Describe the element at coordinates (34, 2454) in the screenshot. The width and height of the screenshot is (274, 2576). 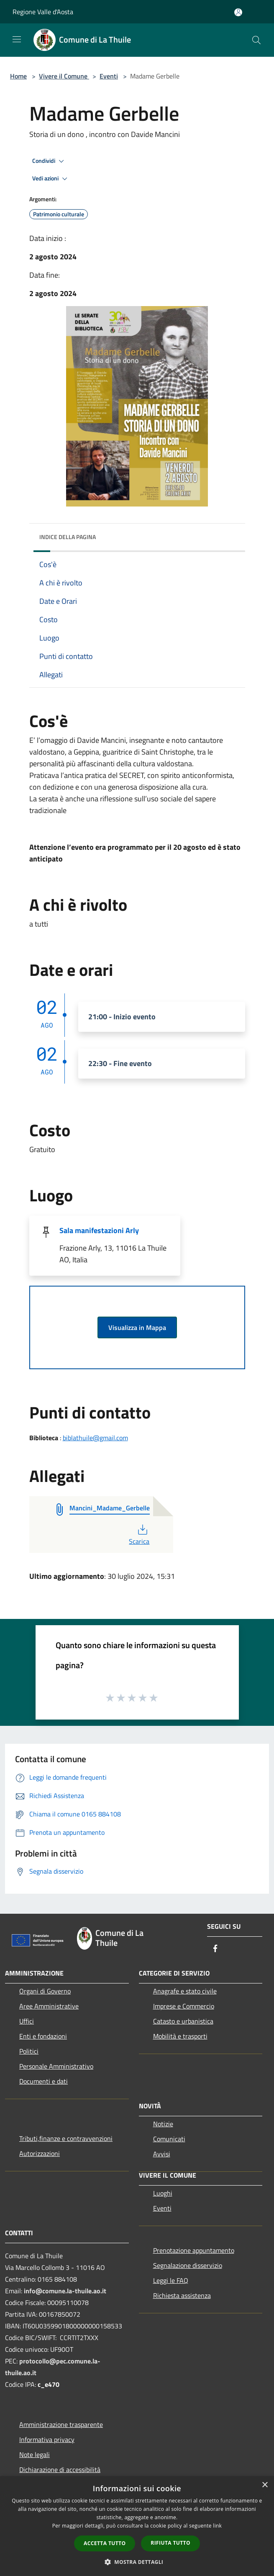
I see `Note legali` at that location.